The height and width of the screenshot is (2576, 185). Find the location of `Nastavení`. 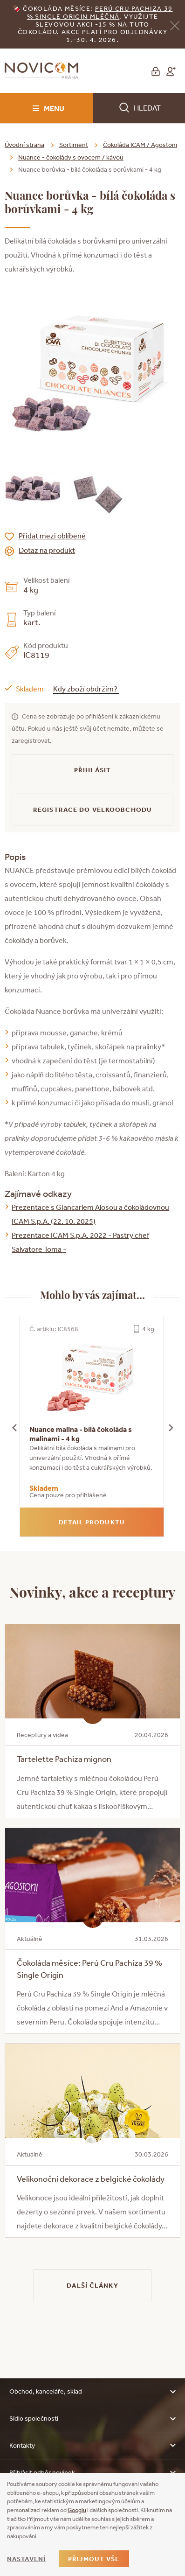

Nastavení is located at coordinates (26, 2559).